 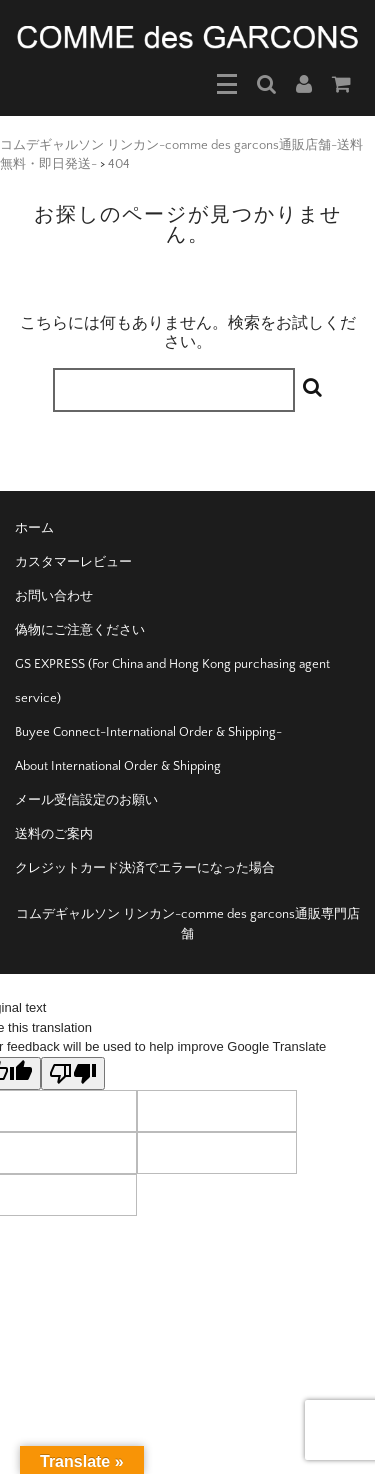 What do you see at coordinates (73, 562) in the screenshot?
I see `カスタマーレビュー` at bounding box center [73, 562].